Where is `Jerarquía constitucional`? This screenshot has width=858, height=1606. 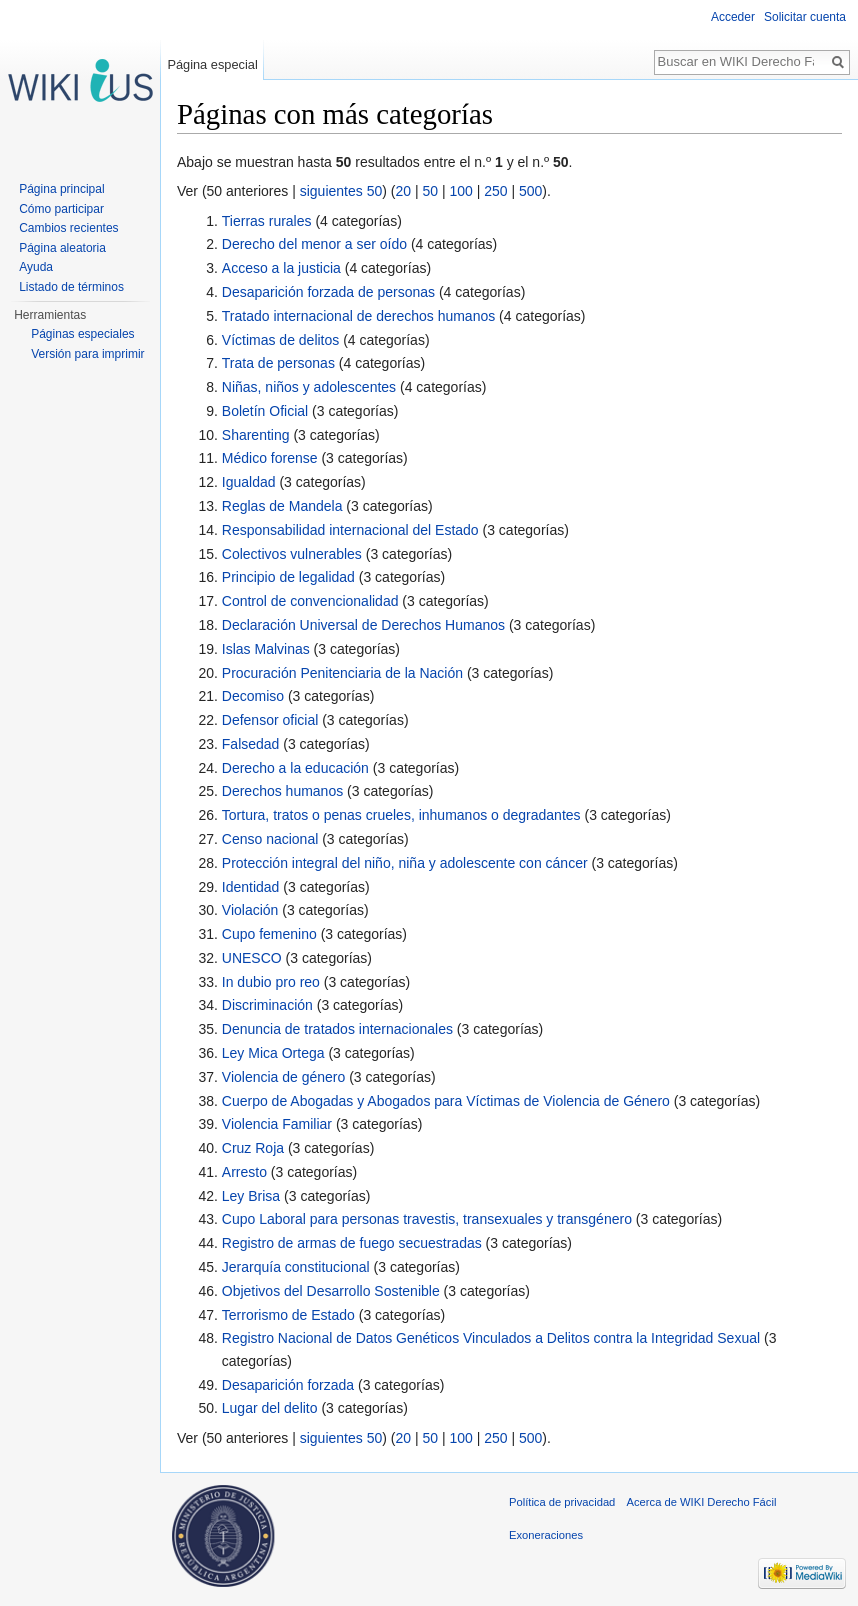 Jerarquía constitucional is located at coordinates (296, 1267).